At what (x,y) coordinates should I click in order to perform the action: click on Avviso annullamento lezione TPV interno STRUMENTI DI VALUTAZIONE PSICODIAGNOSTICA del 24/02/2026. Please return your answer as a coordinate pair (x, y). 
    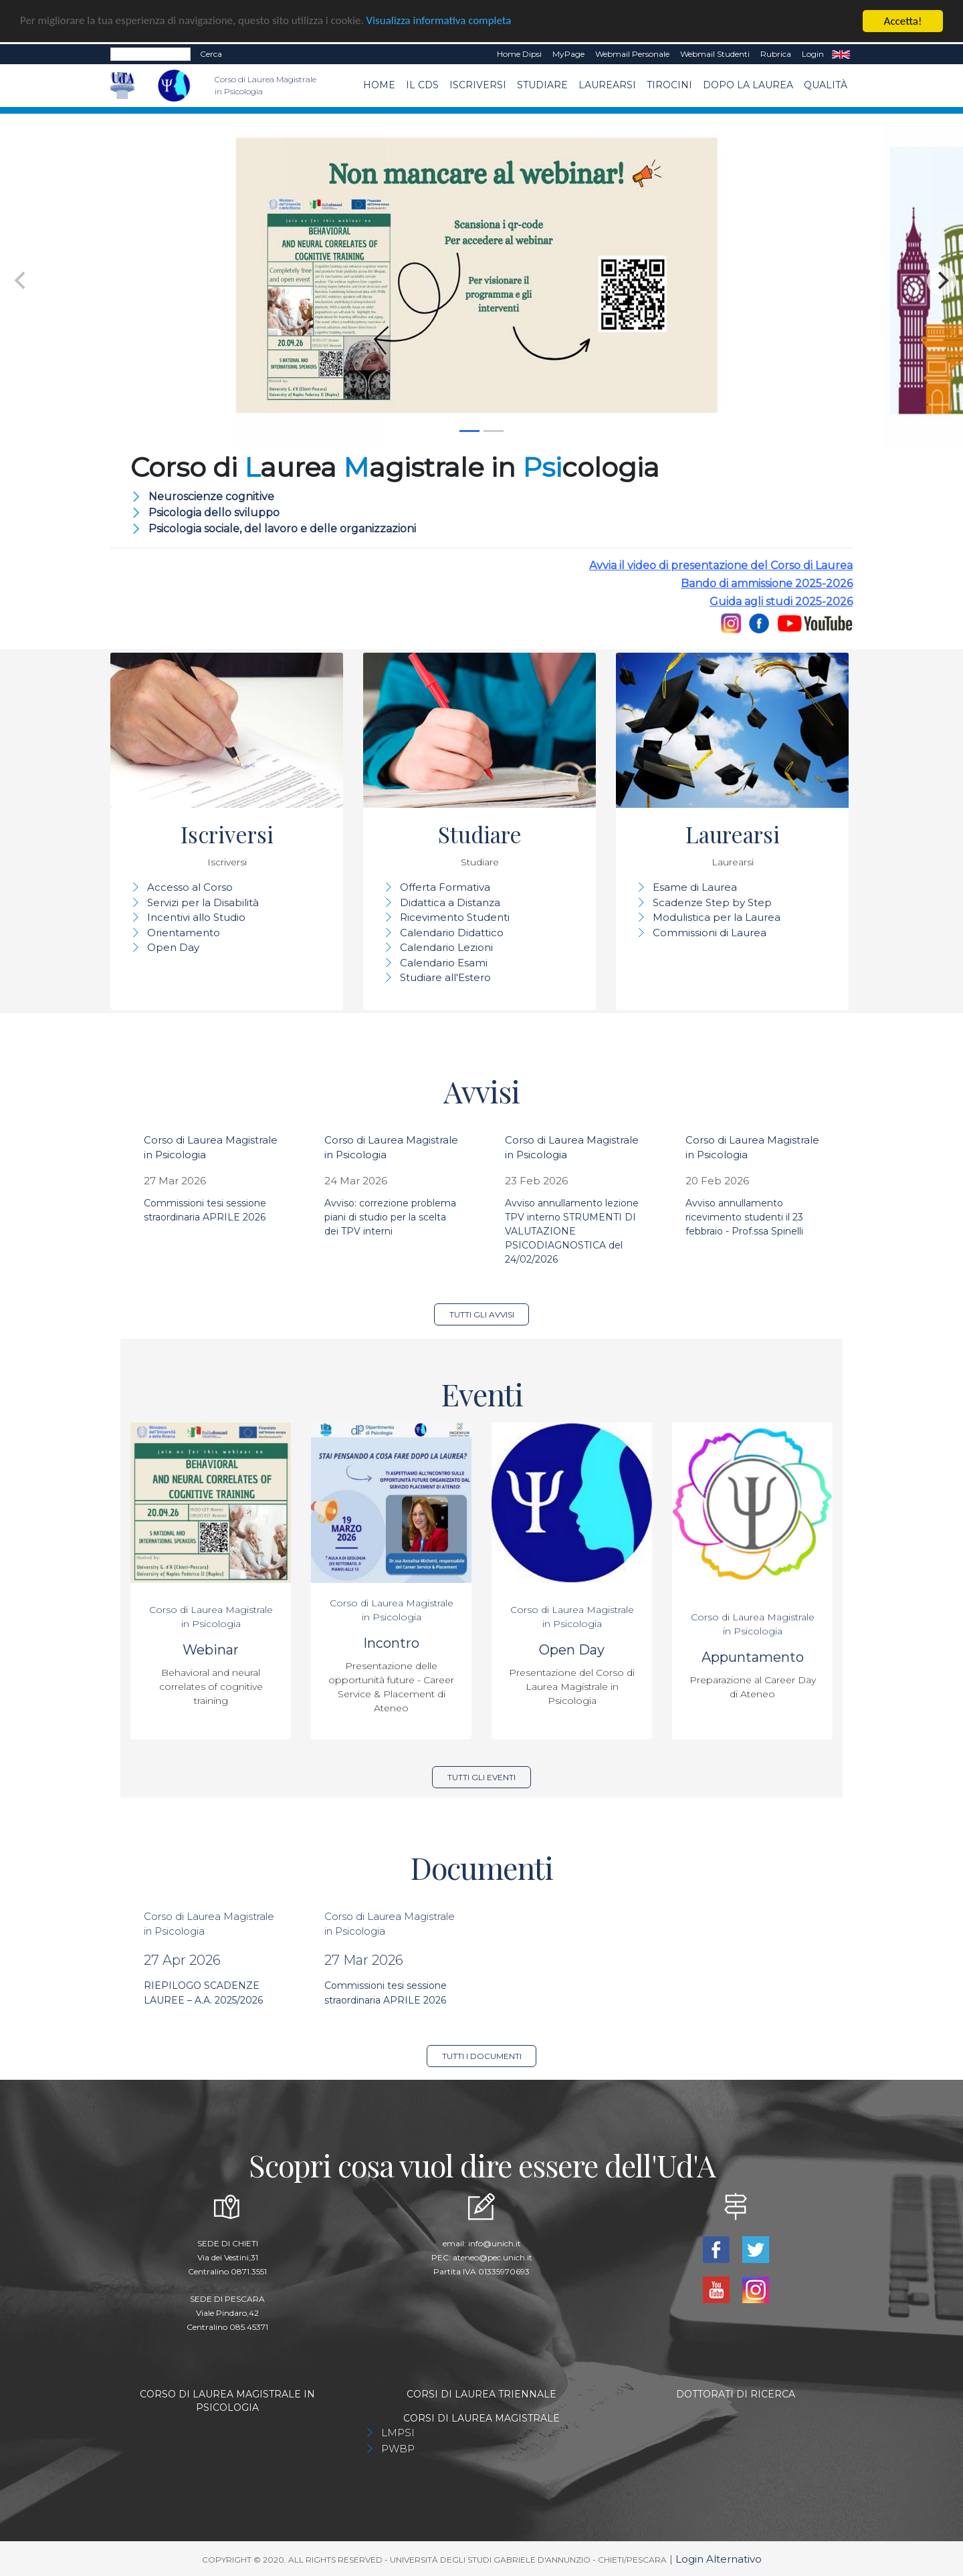
    Looking at the image, I should click on (572, 1231).